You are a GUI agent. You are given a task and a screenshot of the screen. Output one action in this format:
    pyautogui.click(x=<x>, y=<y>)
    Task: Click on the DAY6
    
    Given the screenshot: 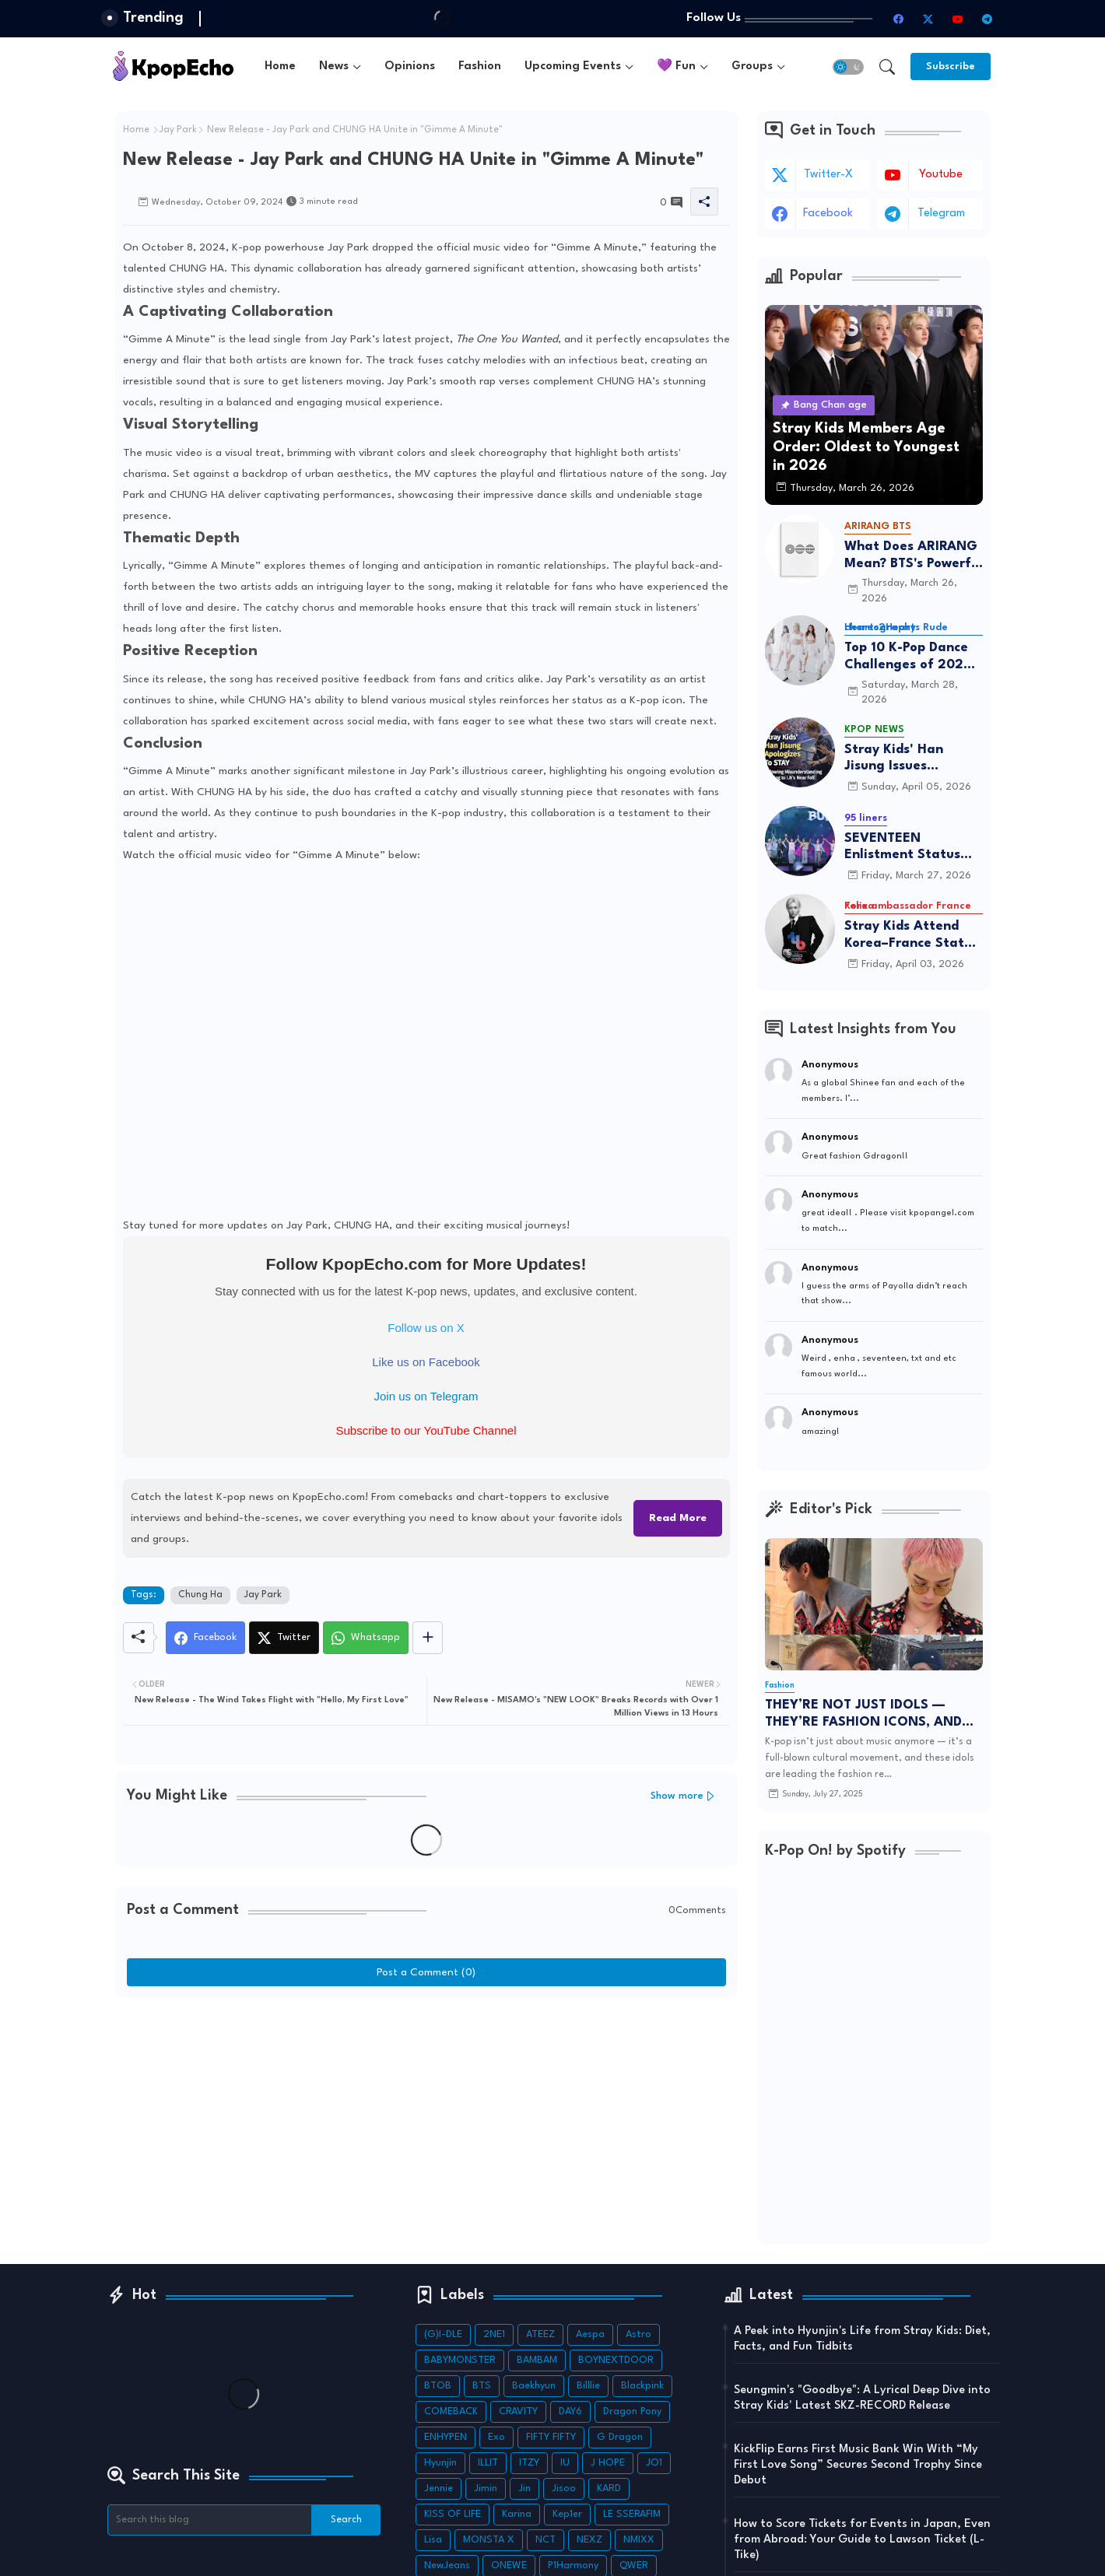 What is the action you would take?
    pyautogui.click(x=570, y=2411)
    